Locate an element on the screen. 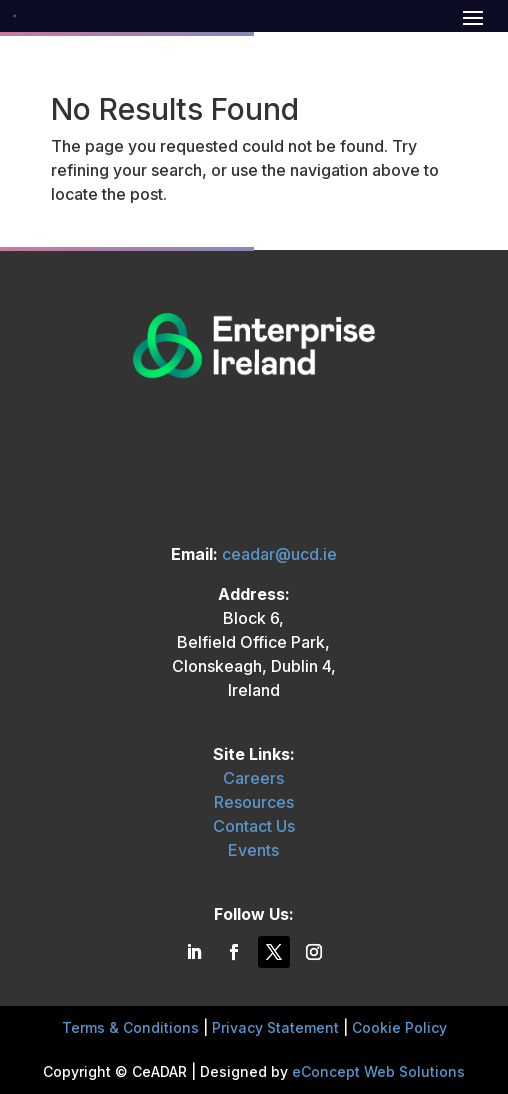  Cookie Policy is located at coordinates (399, 1027).